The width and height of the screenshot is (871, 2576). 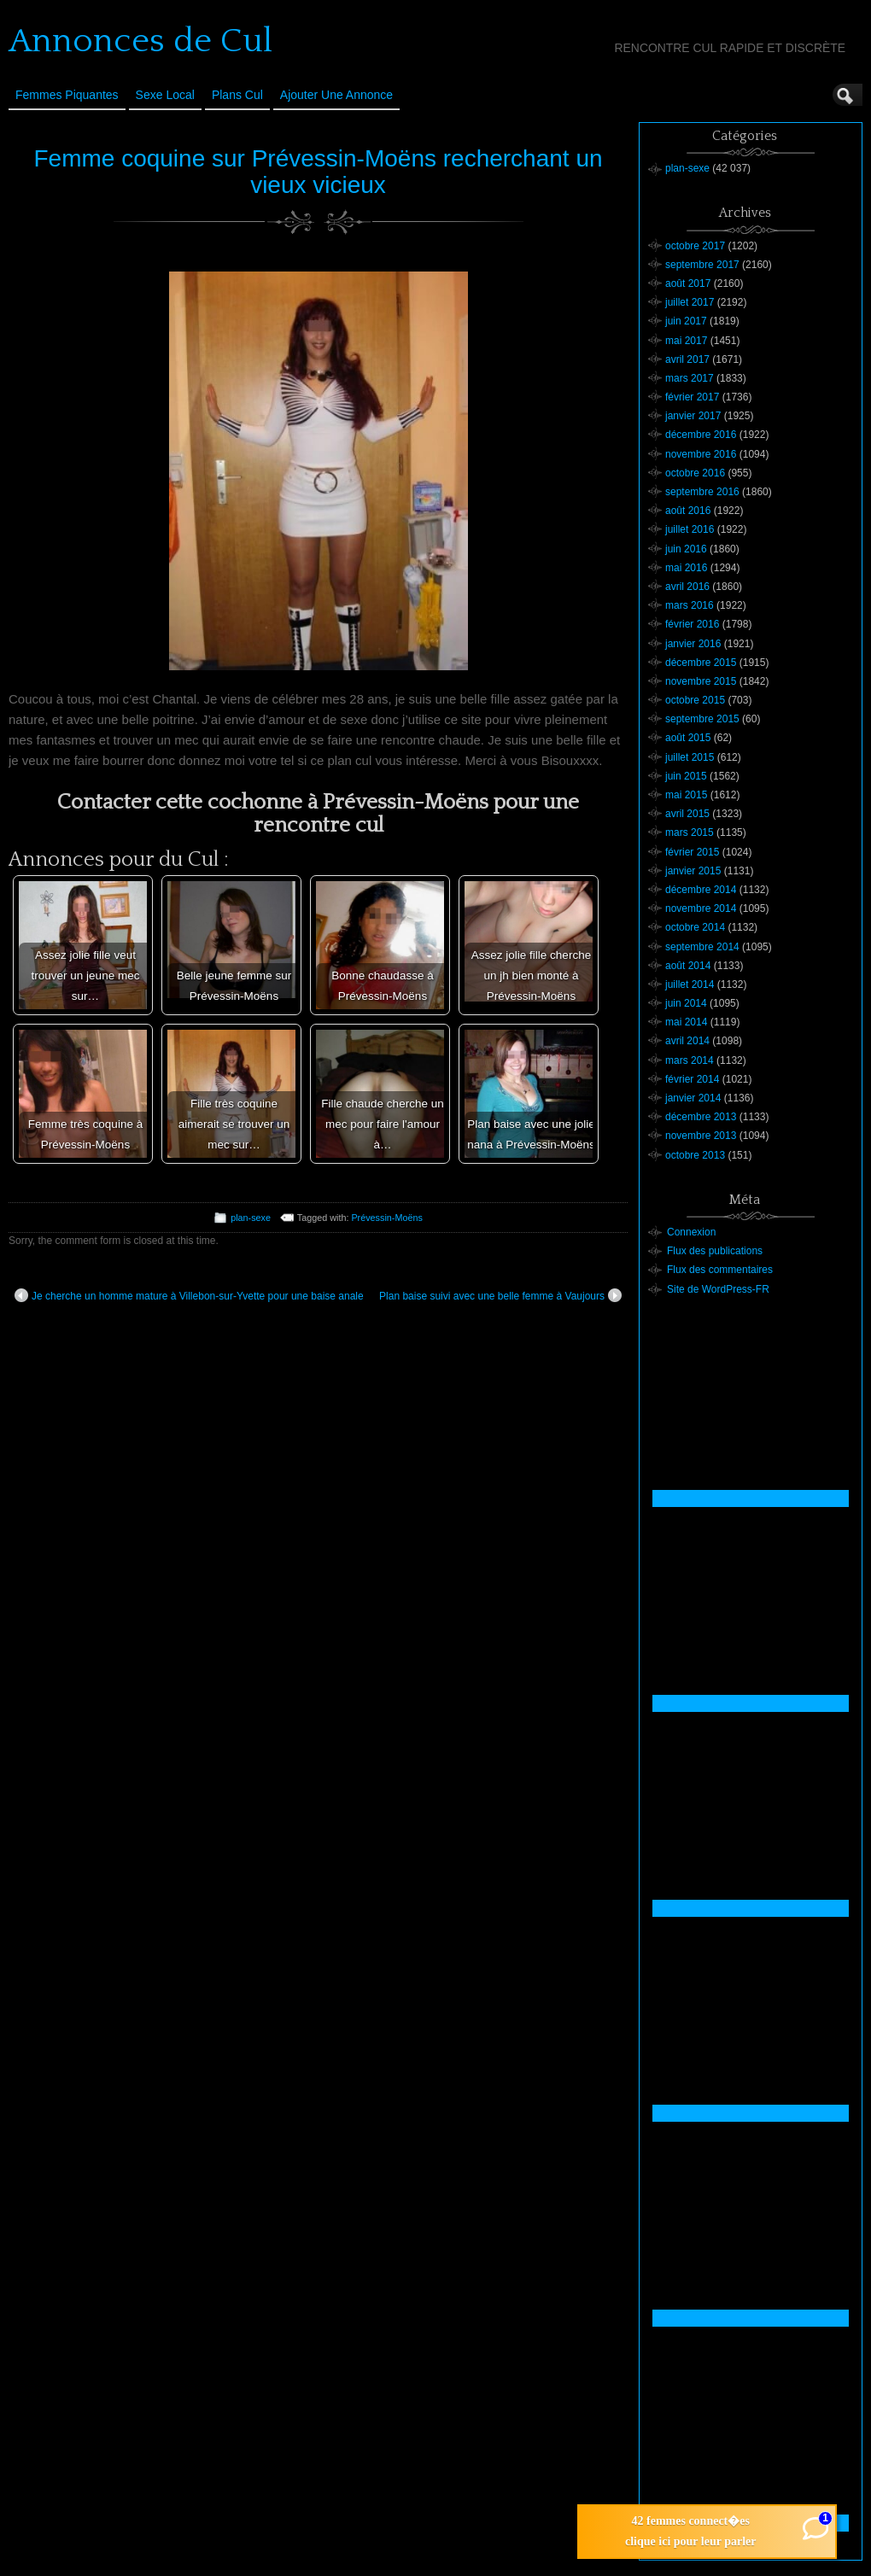 I want to click on septembre 2014, so click(x=702, y=947).